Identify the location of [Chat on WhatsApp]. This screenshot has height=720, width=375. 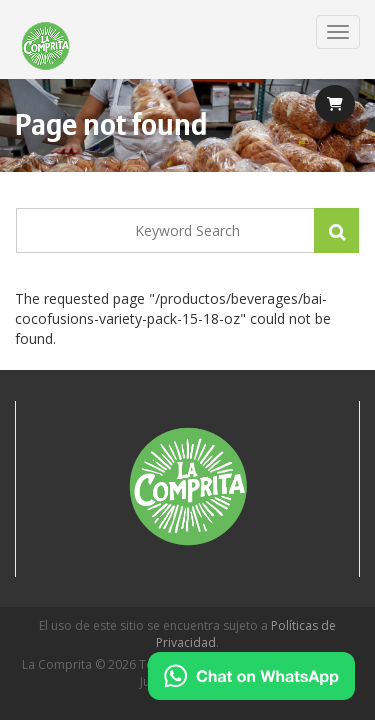
(251, 676).